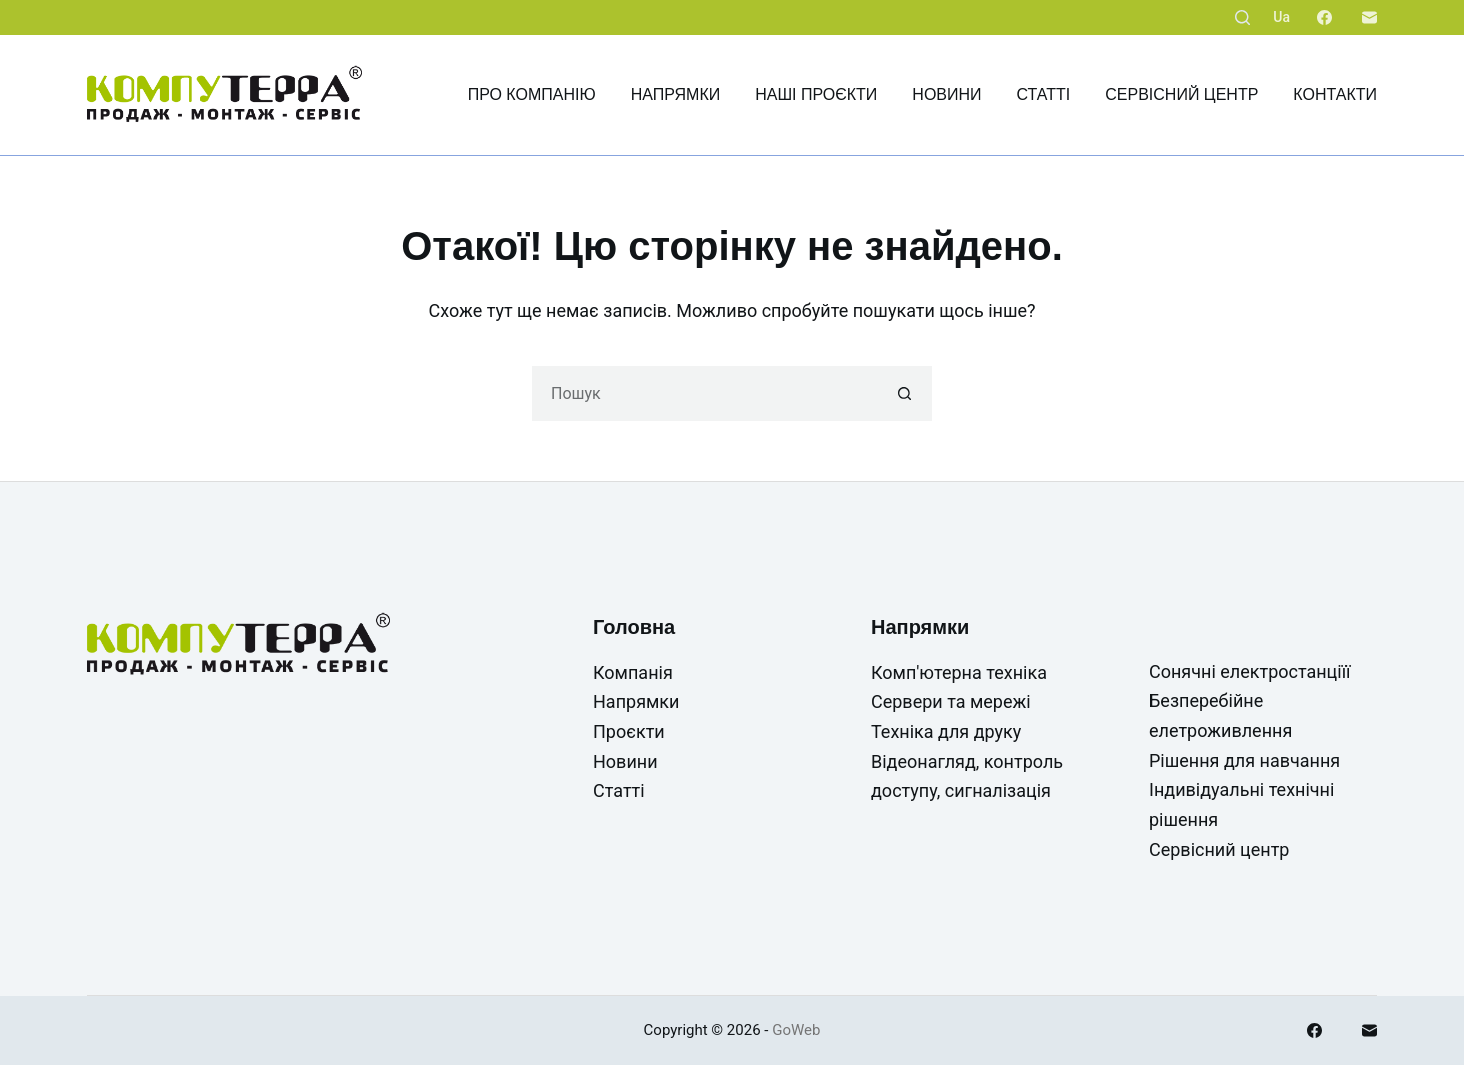 The width and height of the screenshot is (1464, 1065). I want to click on Комп'ютерна техніка, so click(959, 672).